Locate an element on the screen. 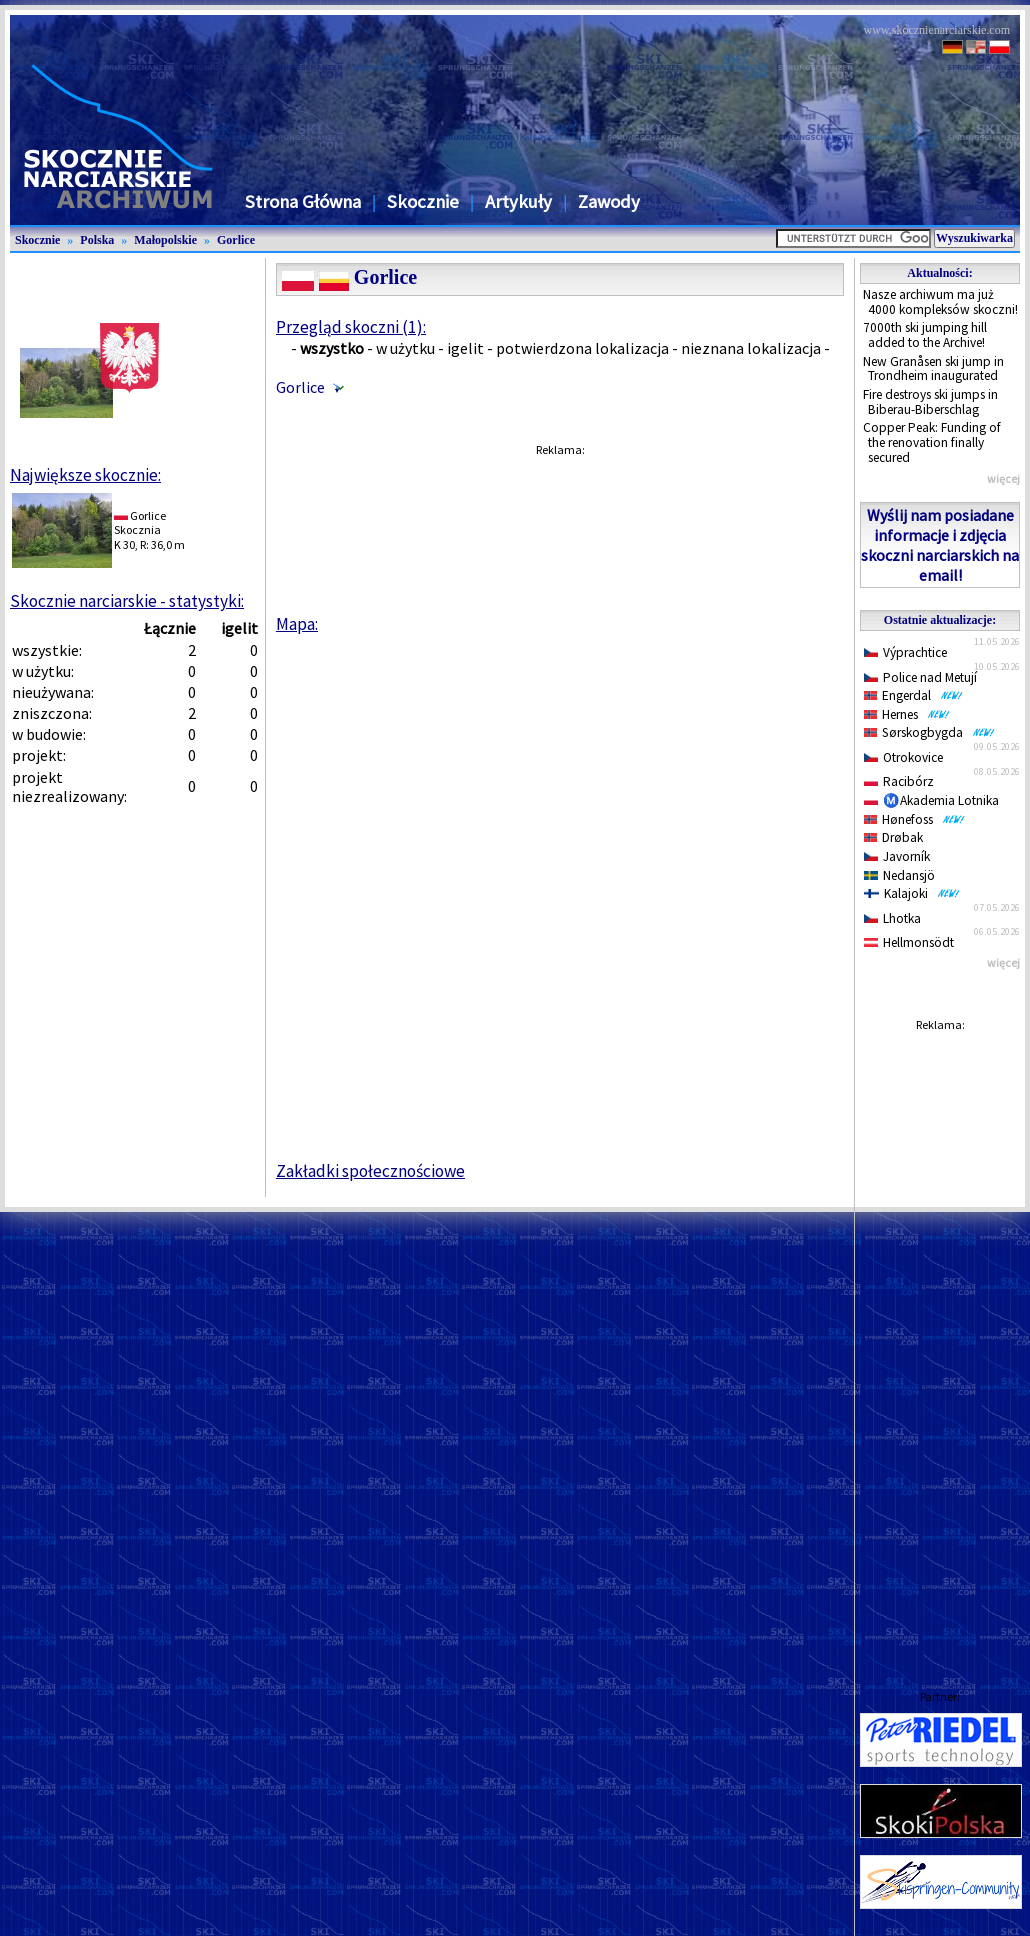 The height and width of the screenshot is (1936, 1030). więcej is located at coordinates (1003, 478).